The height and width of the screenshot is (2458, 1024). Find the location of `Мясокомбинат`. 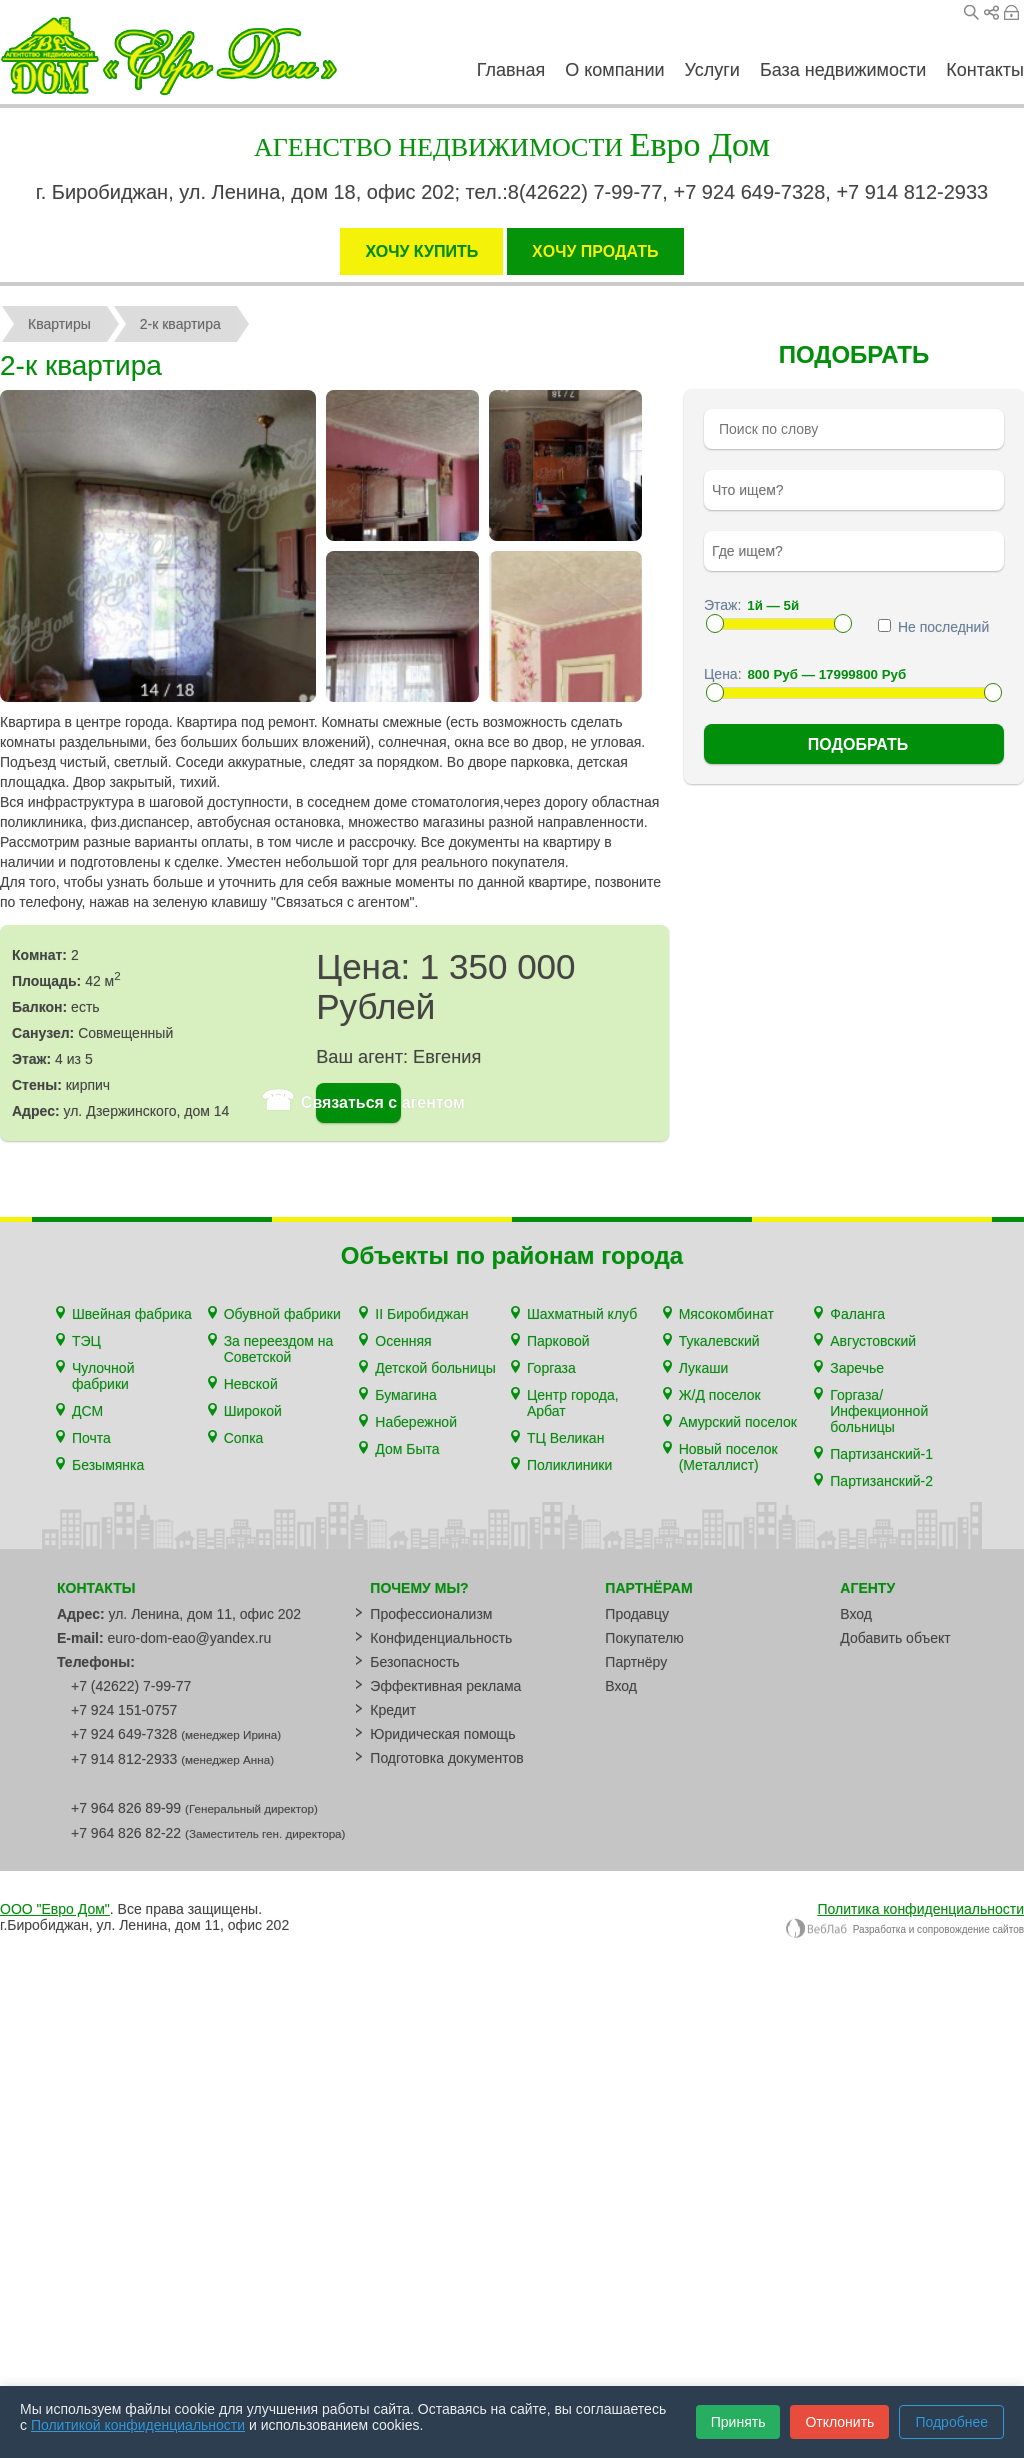

Мясокомбинат is located at coordinates (726, 1314).